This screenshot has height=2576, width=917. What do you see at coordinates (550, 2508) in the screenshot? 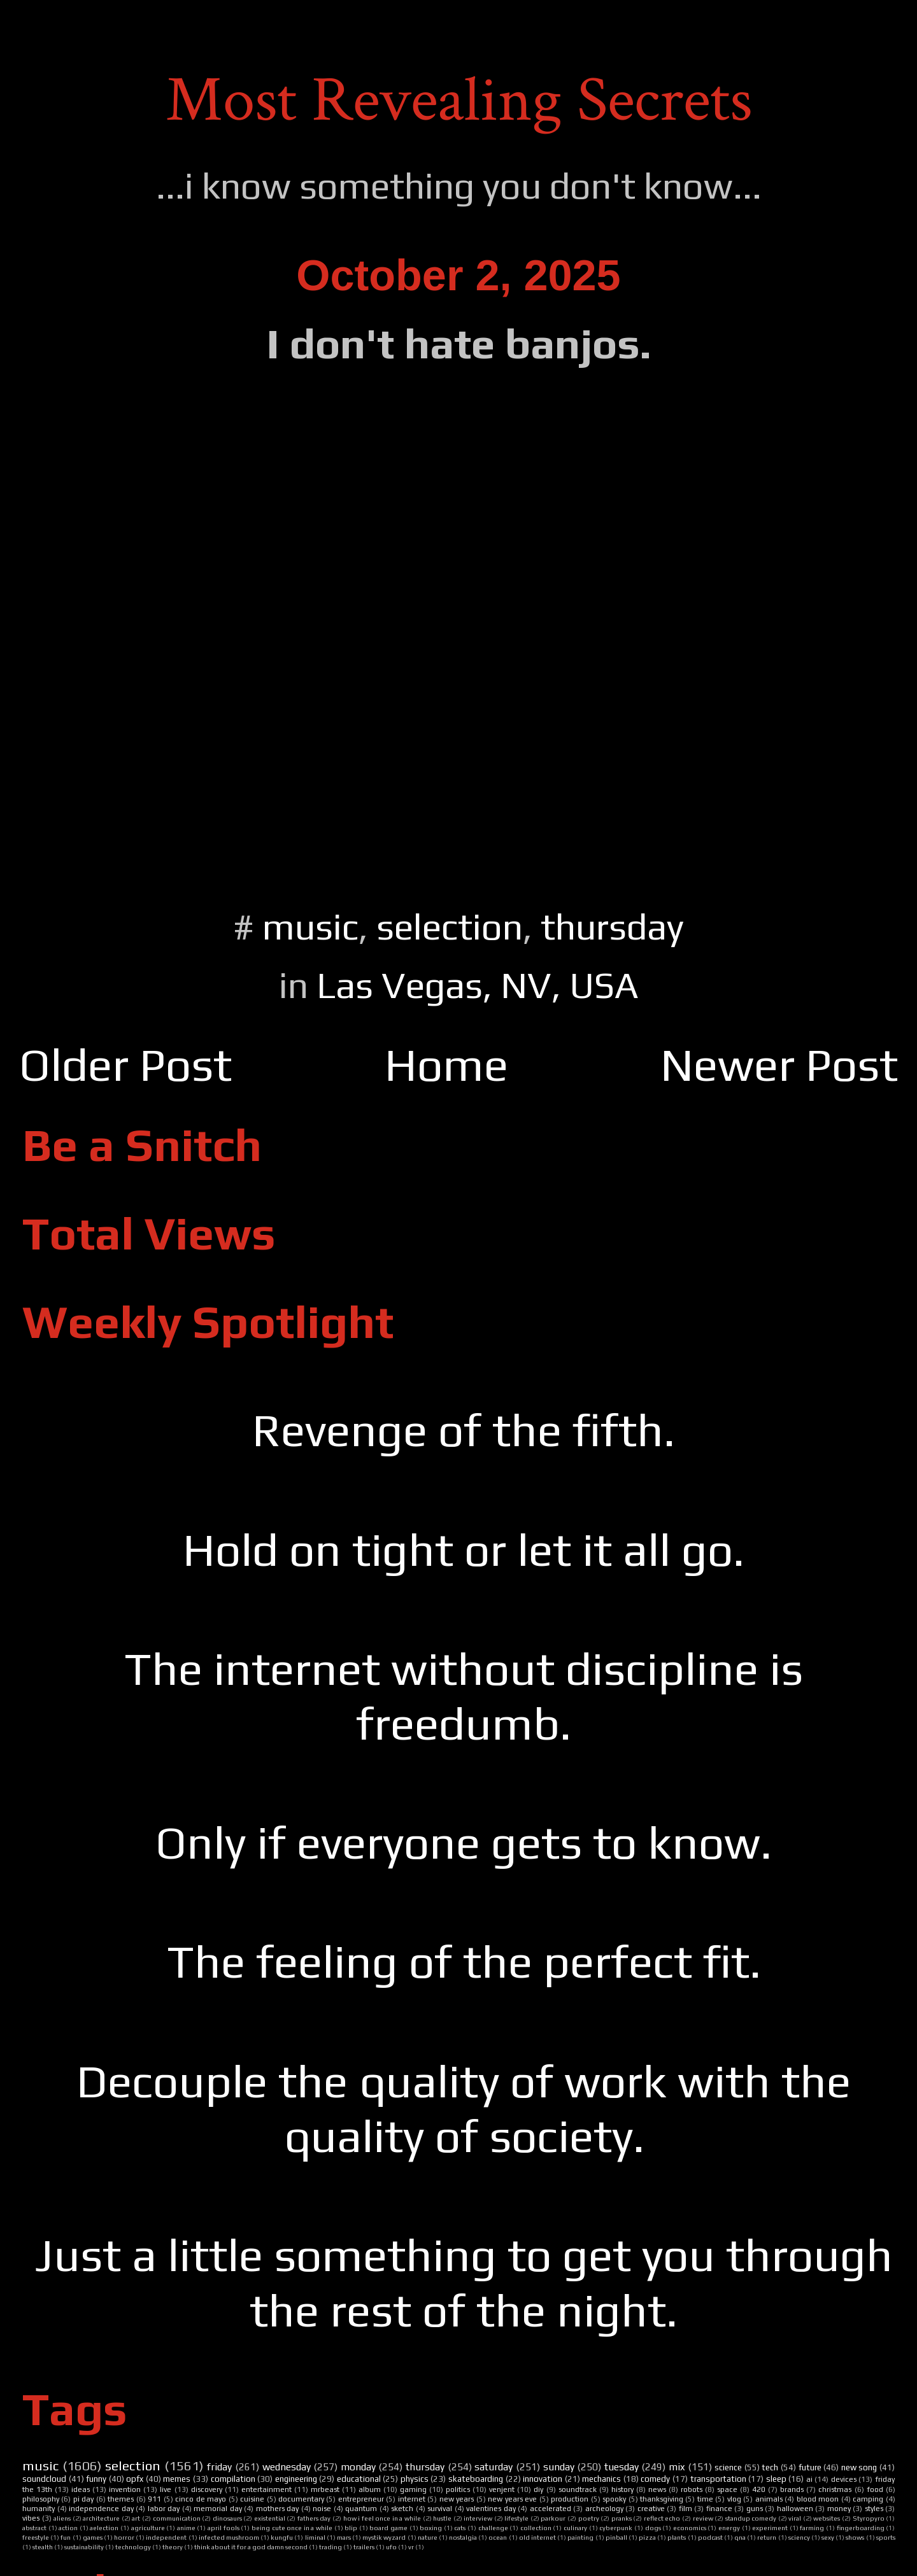
I see `accelerated` at bounding box center [550, 2508].